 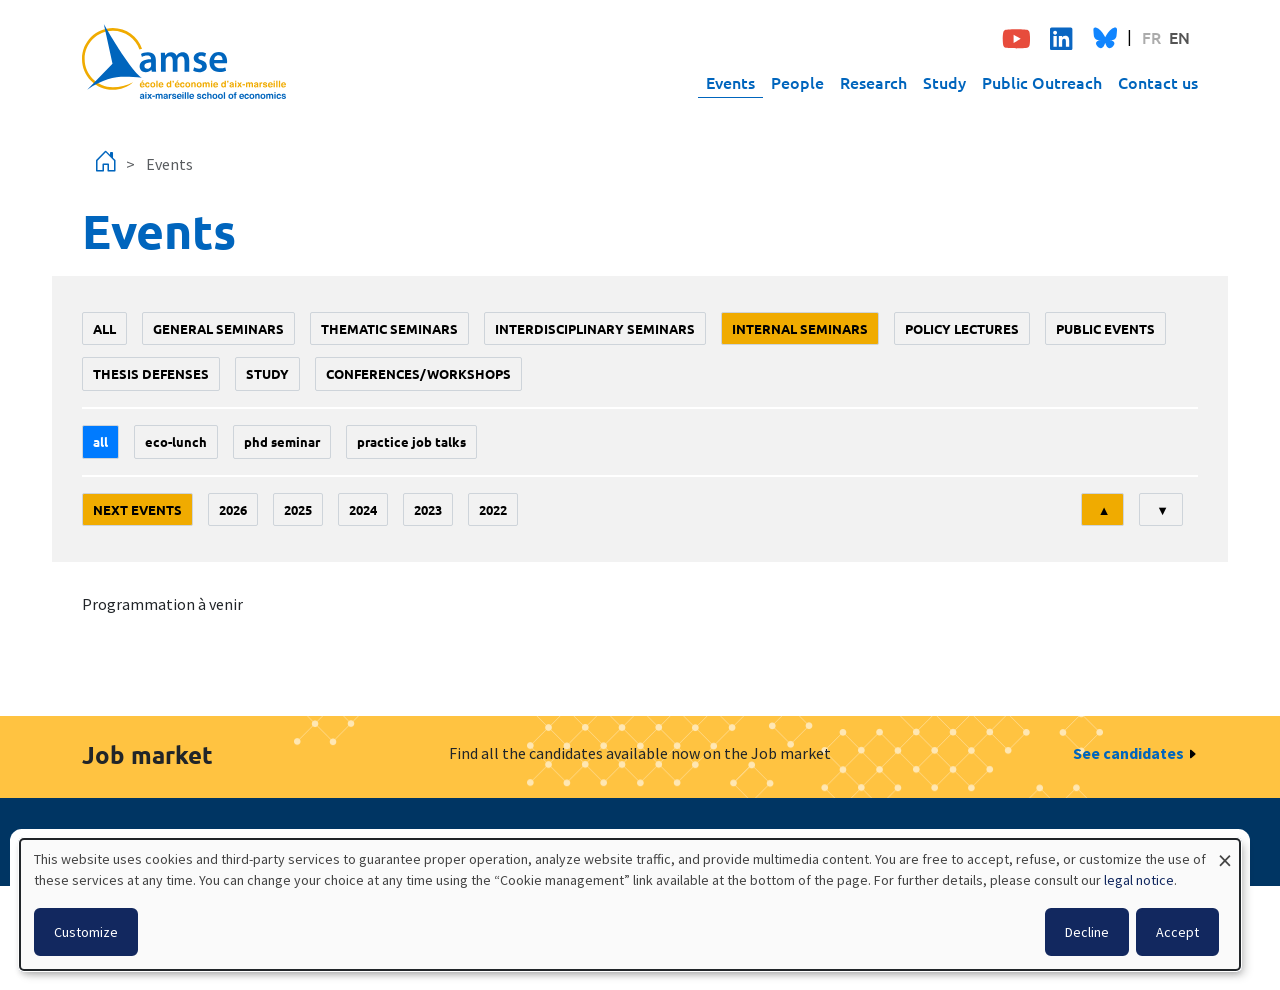 I want to click on Study, so click(x=944, y=82).